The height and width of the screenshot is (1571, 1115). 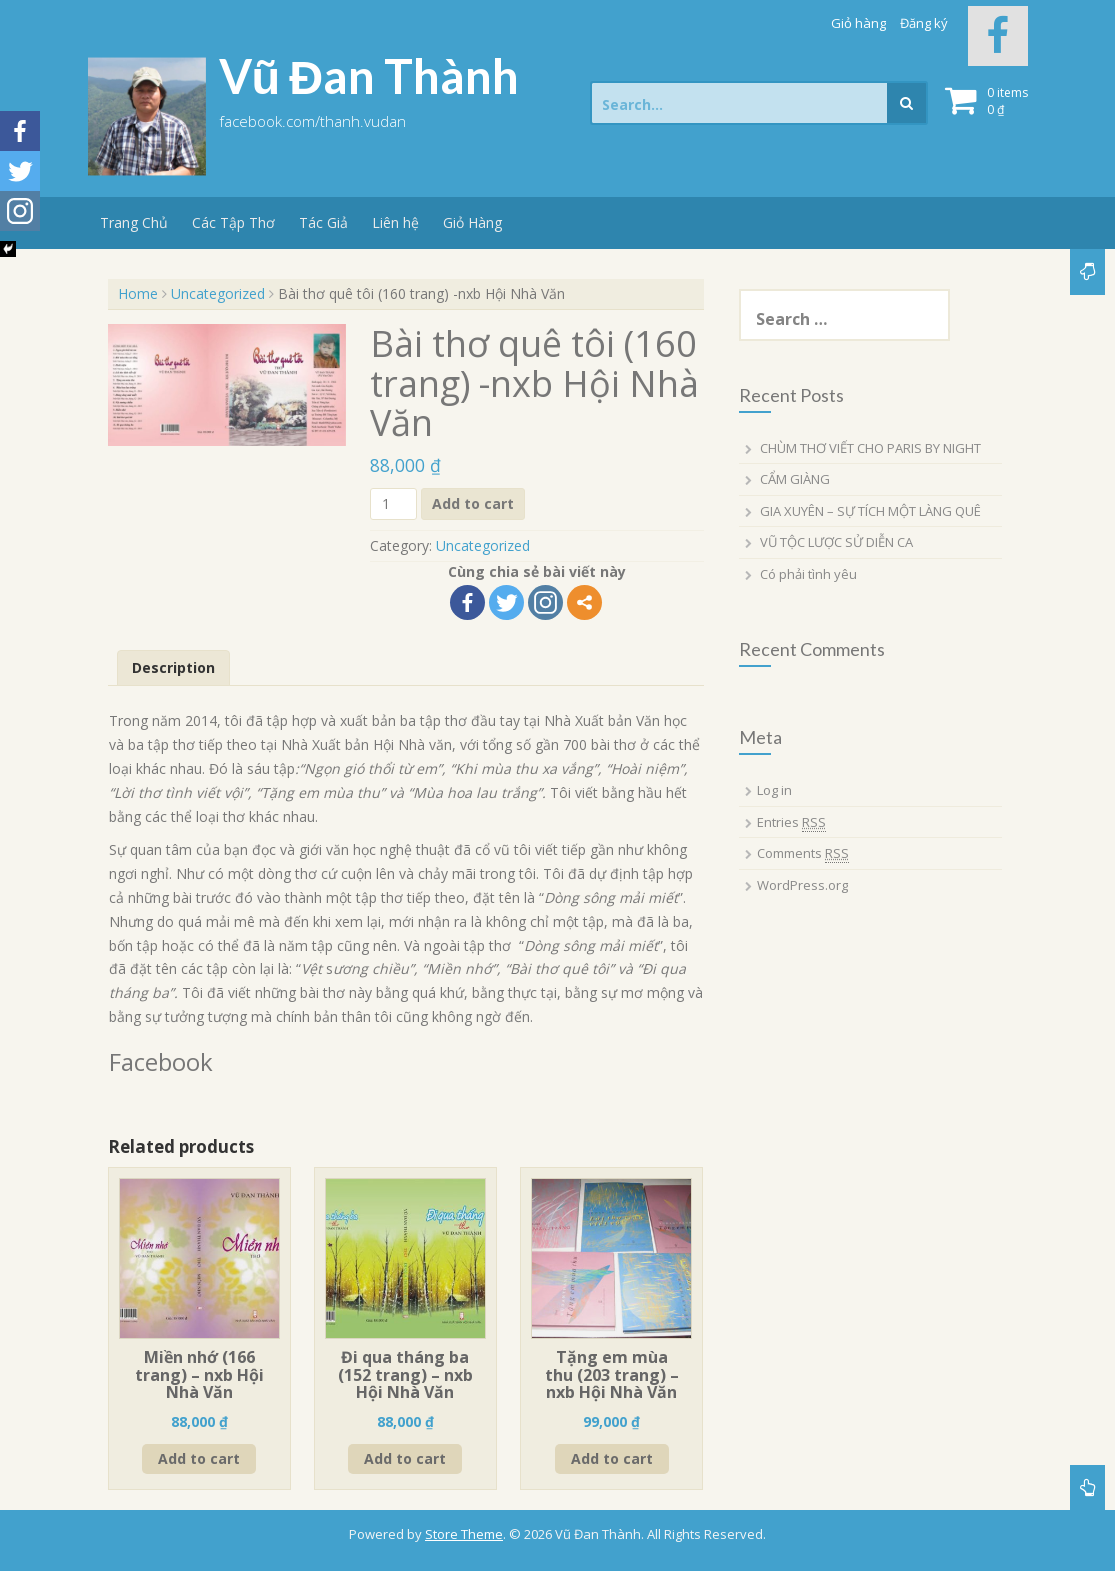 I want to click on Giỏ Hàng, so click(x=472, y=222).